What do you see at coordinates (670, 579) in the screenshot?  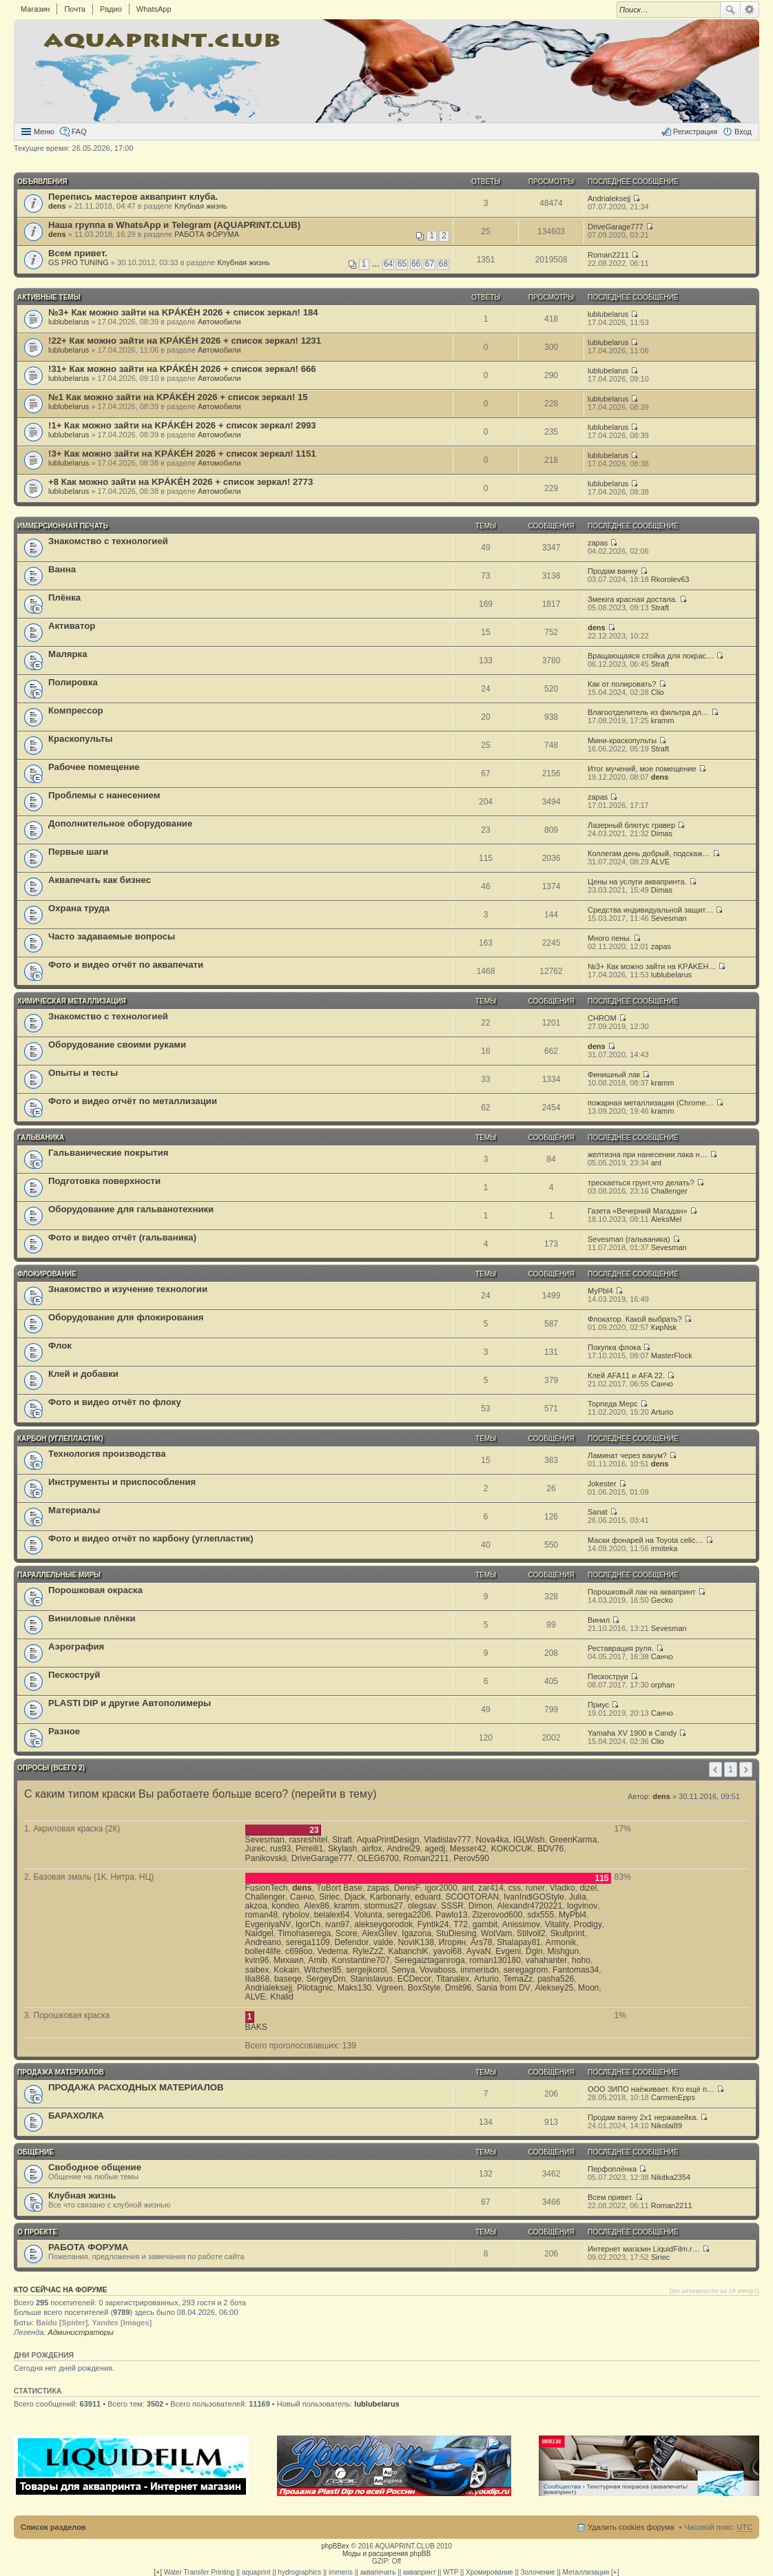 I see `Rkorolev63` at bounding box center [670, 579].